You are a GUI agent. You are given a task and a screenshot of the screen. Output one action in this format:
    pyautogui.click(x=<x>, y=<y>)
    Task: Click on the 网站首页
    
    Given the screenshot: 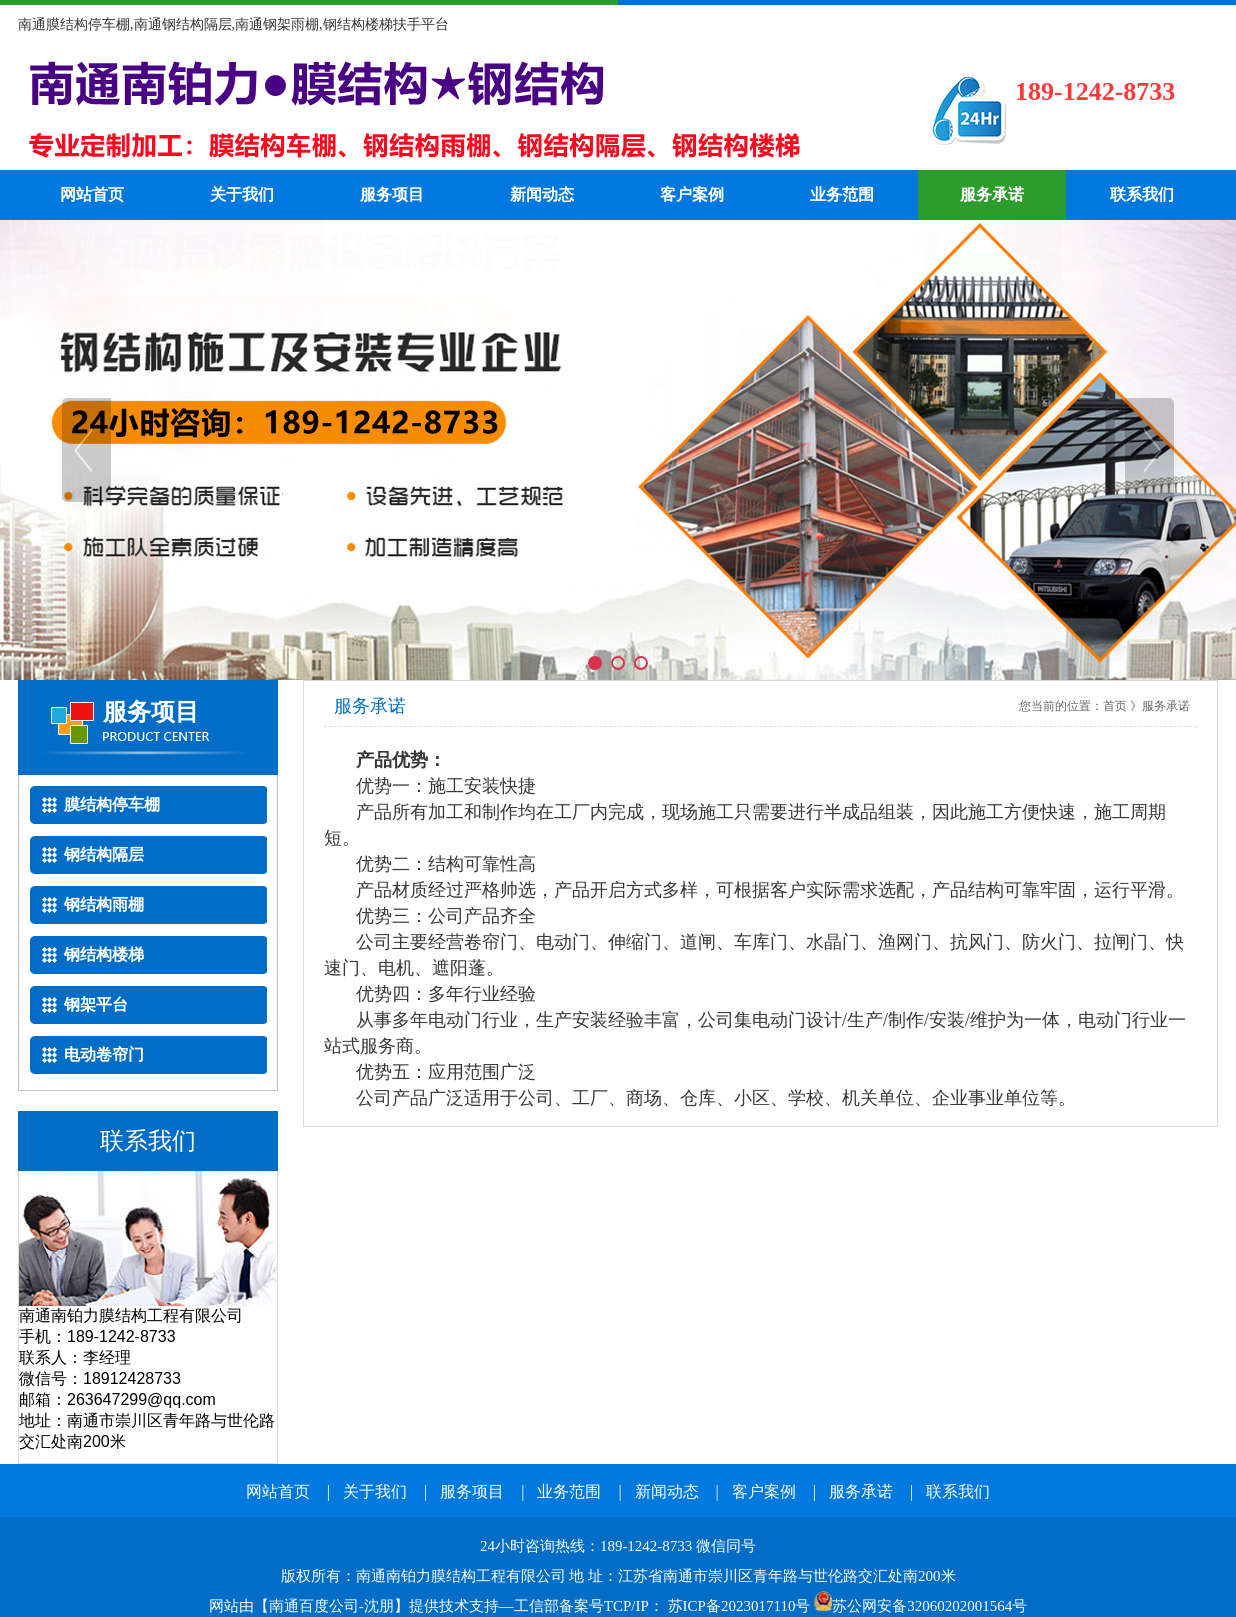 What is the action you would take?
    pyautogui.click(x=92, y=194)
    